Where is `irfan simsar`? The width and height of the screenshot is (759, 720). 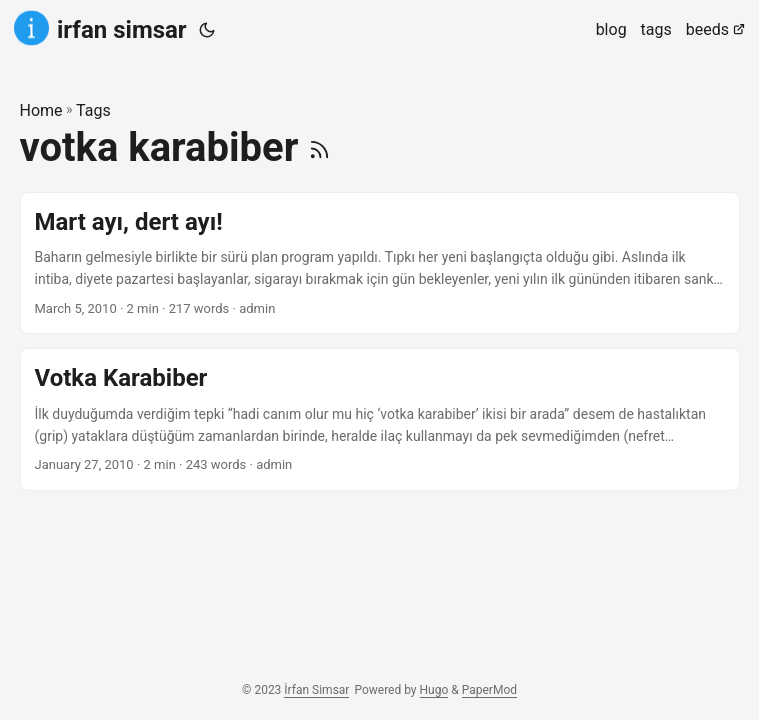 irfan simsar is located at coordinates (100, 28).